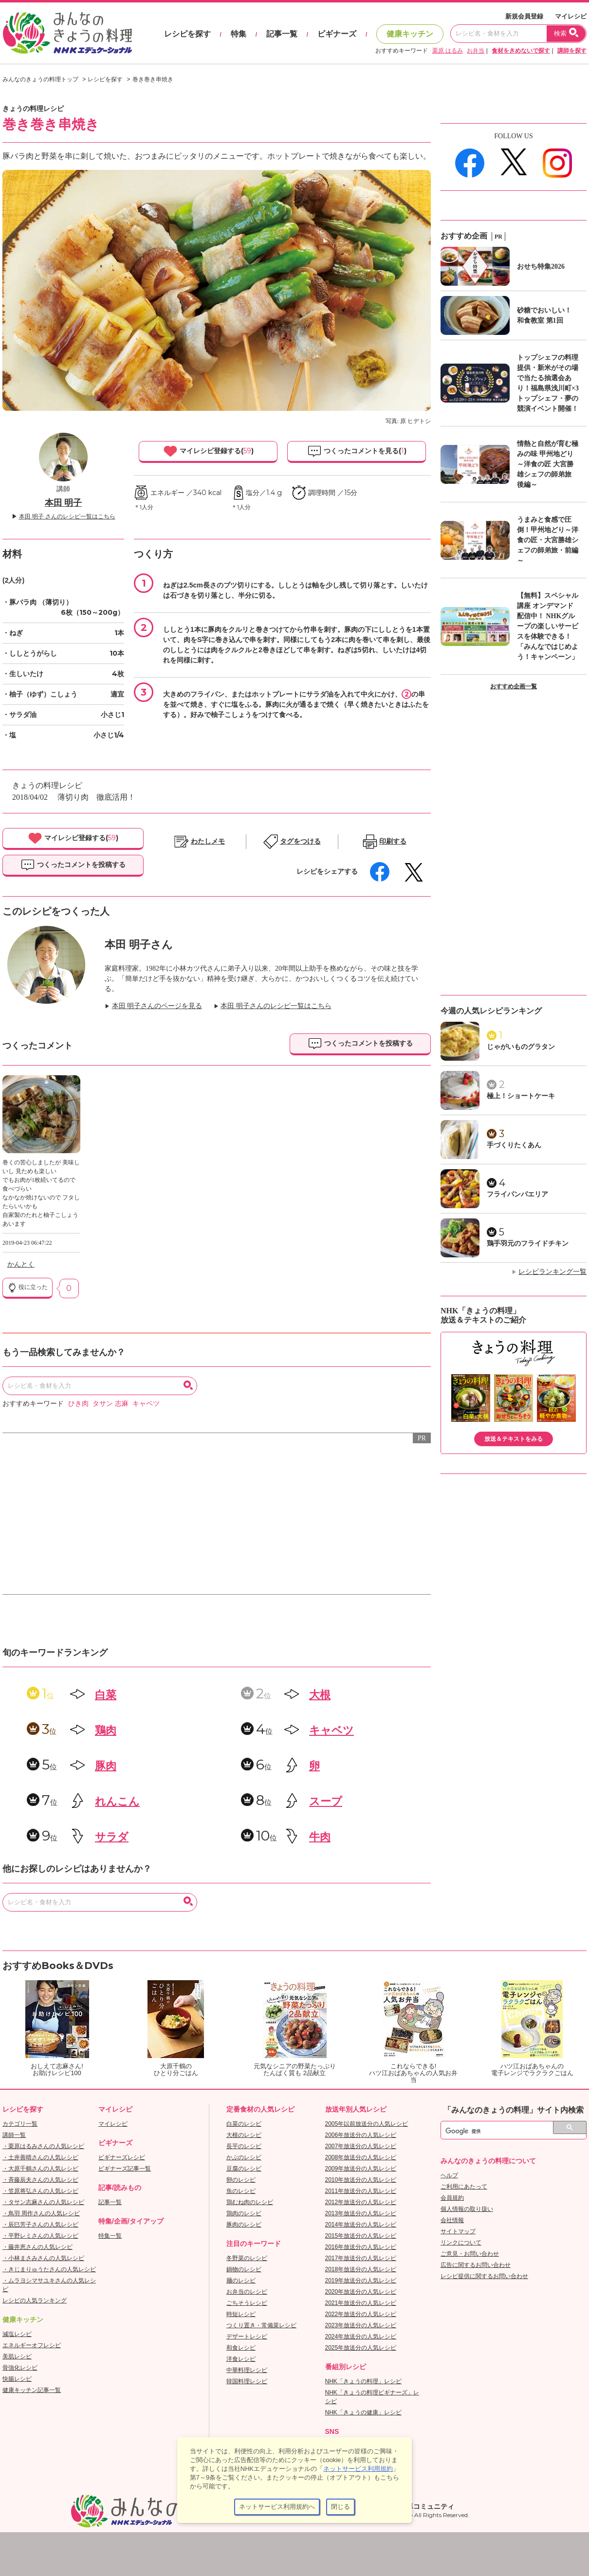 The width and height of the screenshot is (589, 2576). Describe the element at coordinates (67, 516) in the screenshot. I see `本田 明子 さんのレシピ一覧はこちら` at that location.